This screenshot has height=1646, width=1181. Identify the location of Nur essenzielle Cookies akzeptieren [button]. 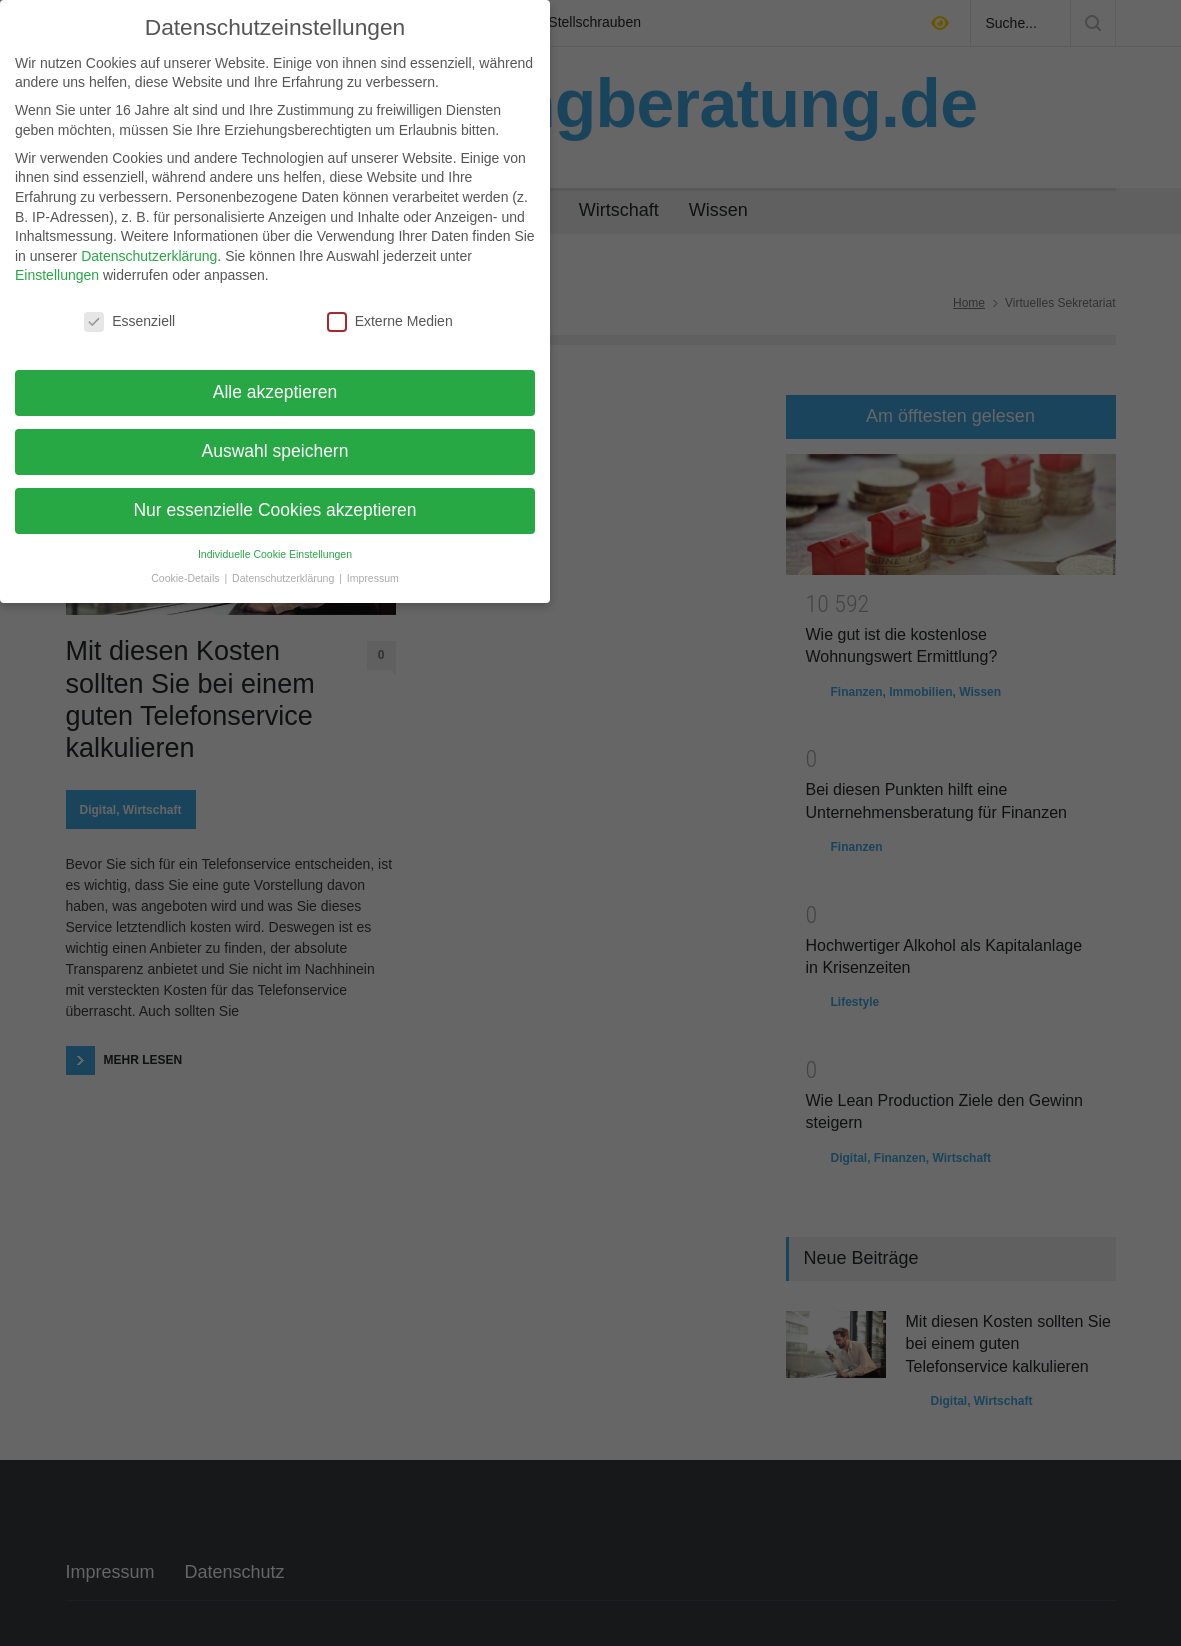
(274, 509).